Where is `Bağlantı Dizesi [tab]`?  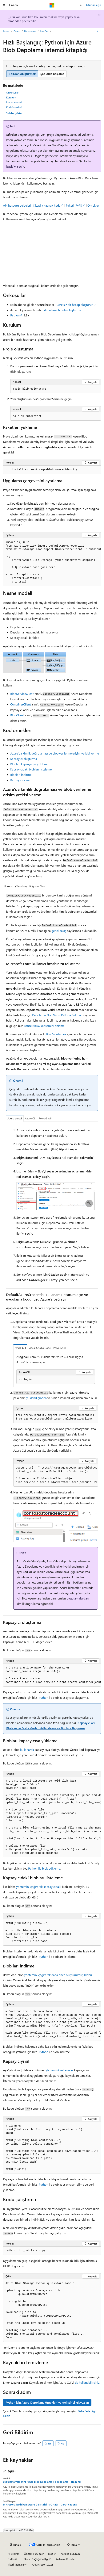 Bağlantı Dizesi [tab] is located at coordinates (37, 886).